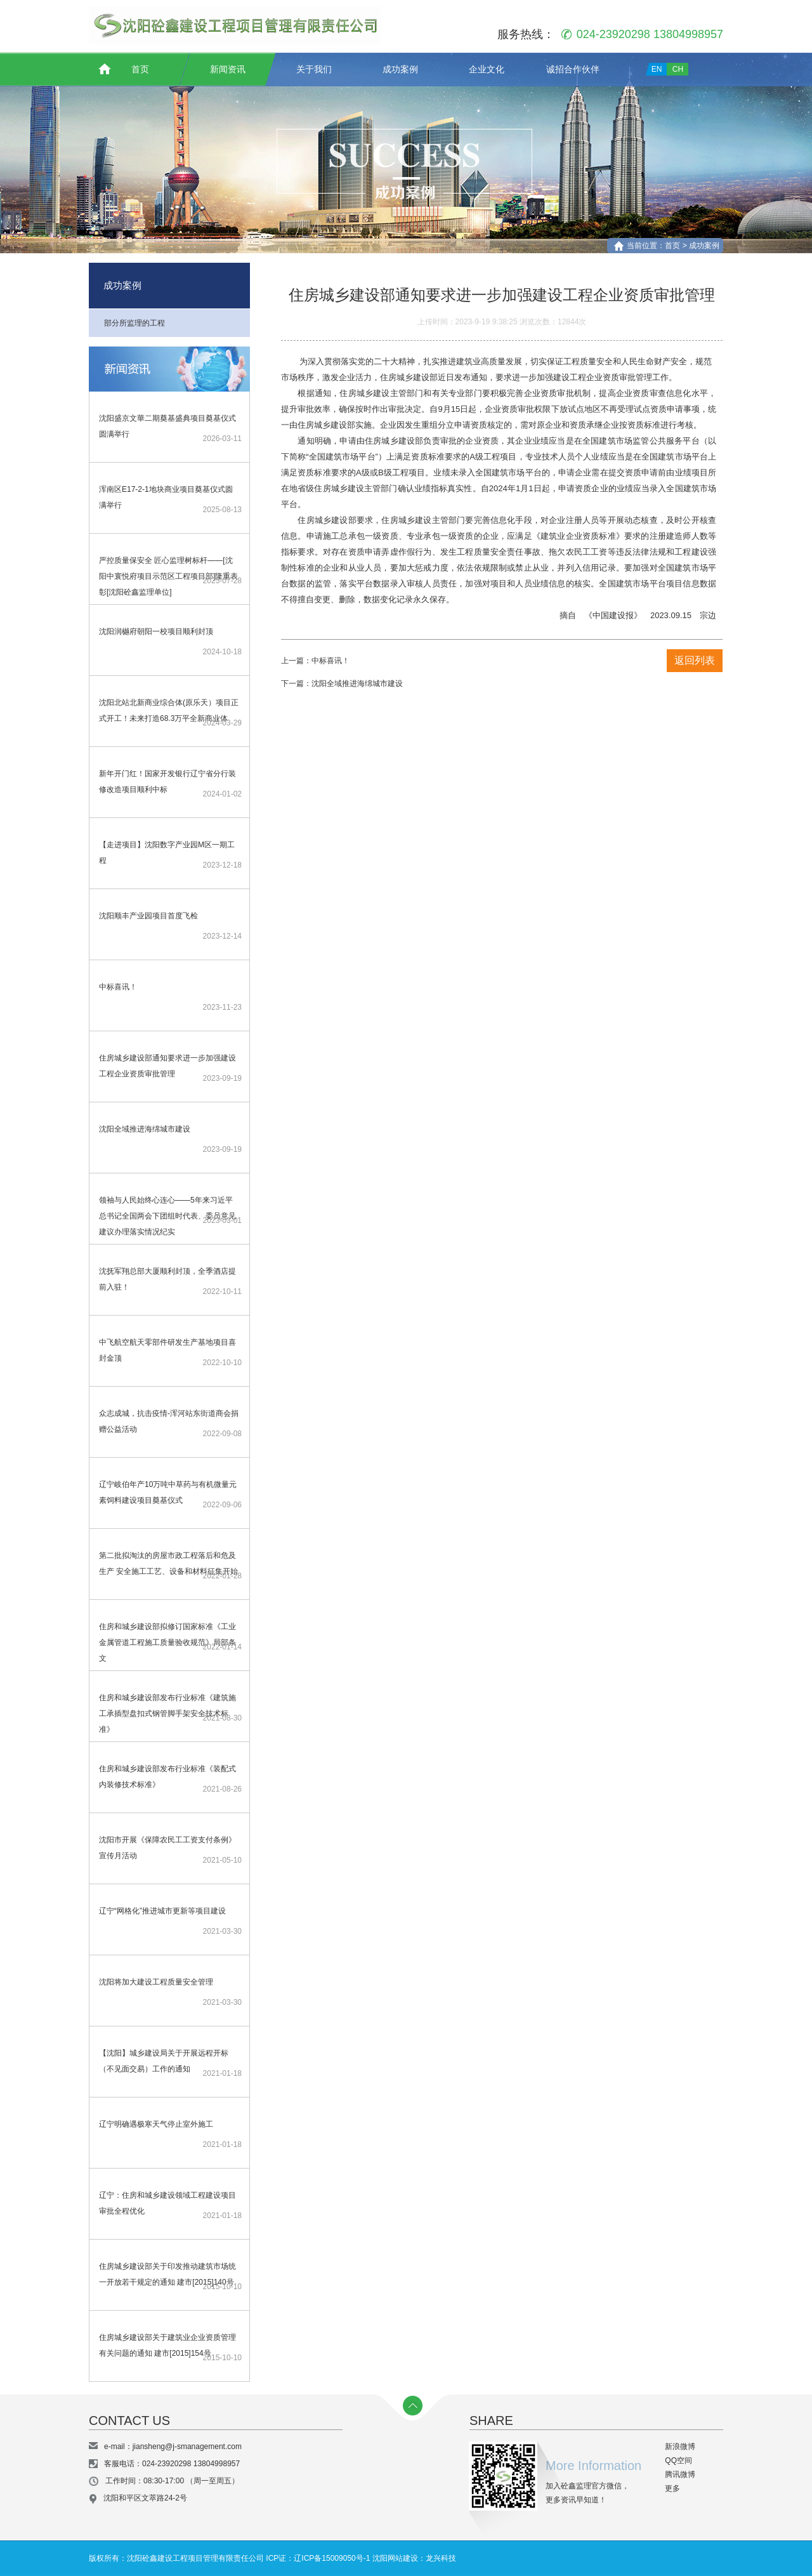 The width and height of the screenshot is (812, 2576). Describe the element at coordinates (167, 1713) in the screenshot. I see `住房和城乡建设部发布行业标准《建筑施工承插型盘扣式钢管脚手架安全技术标准》` at that location.